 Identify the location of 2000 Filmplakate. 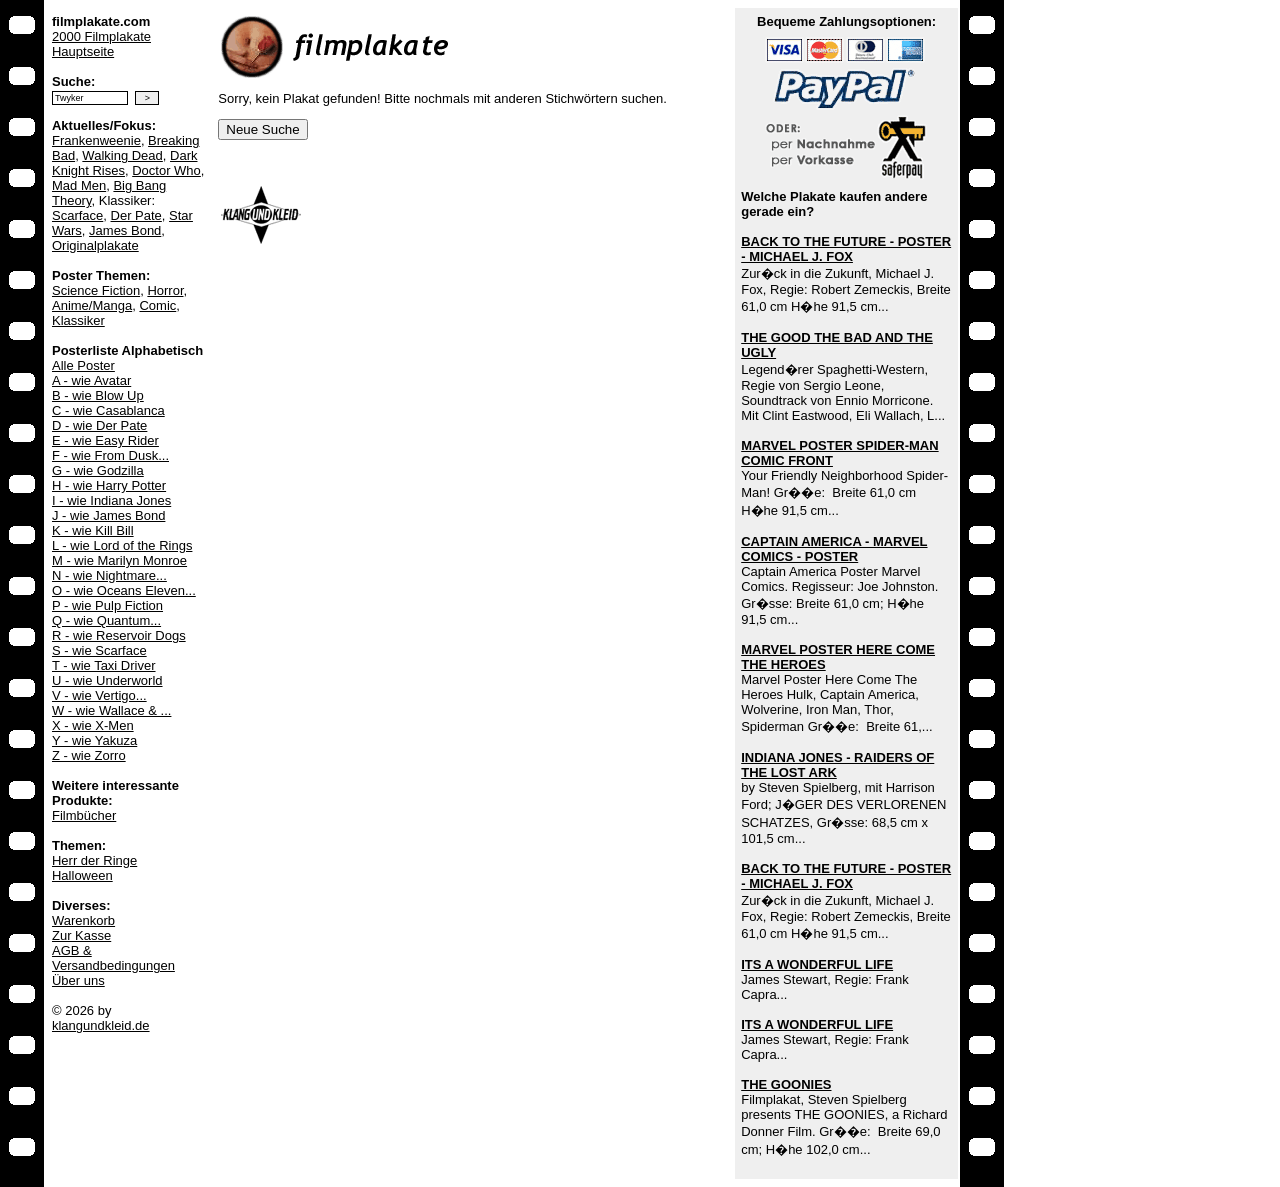
(101, 36).